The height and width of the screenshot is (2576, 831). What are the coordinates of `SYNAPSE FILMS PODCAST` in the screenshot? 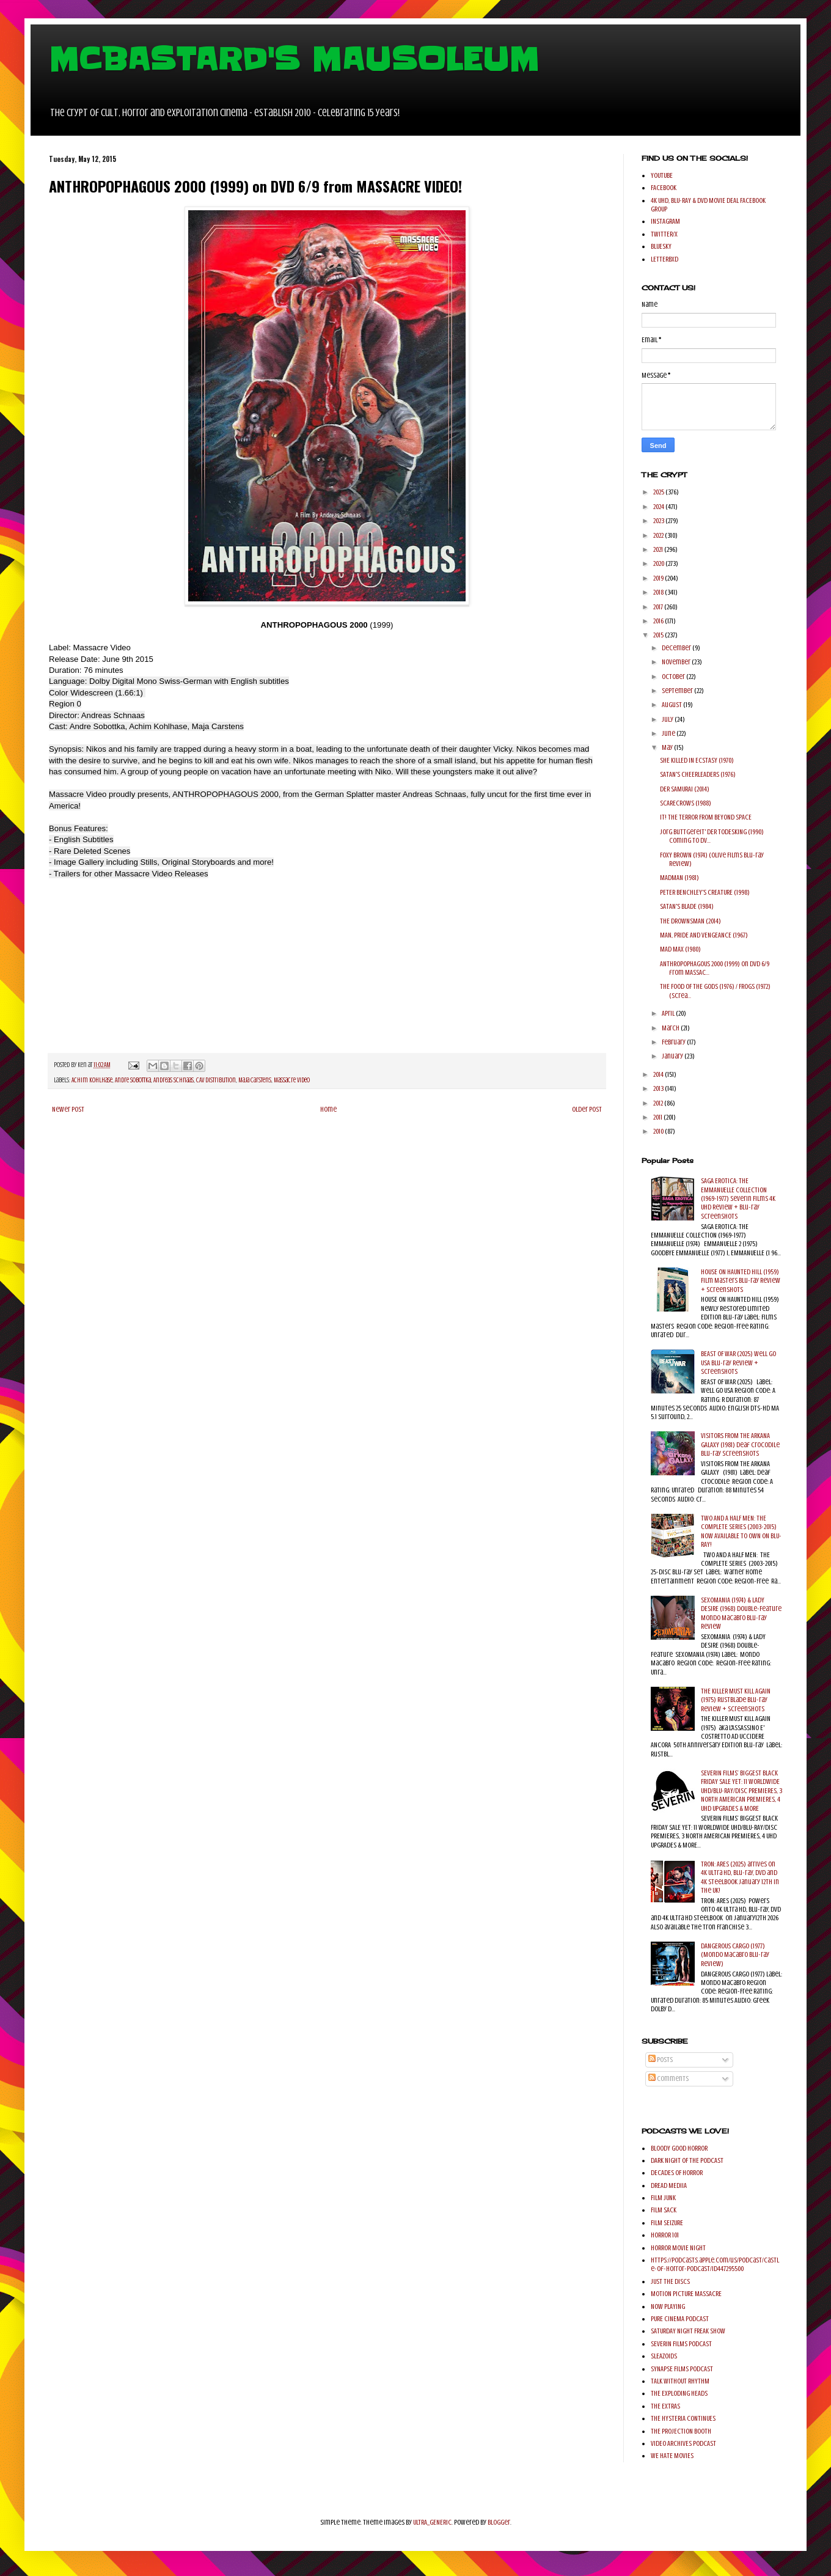 It's located at (682, 2369).